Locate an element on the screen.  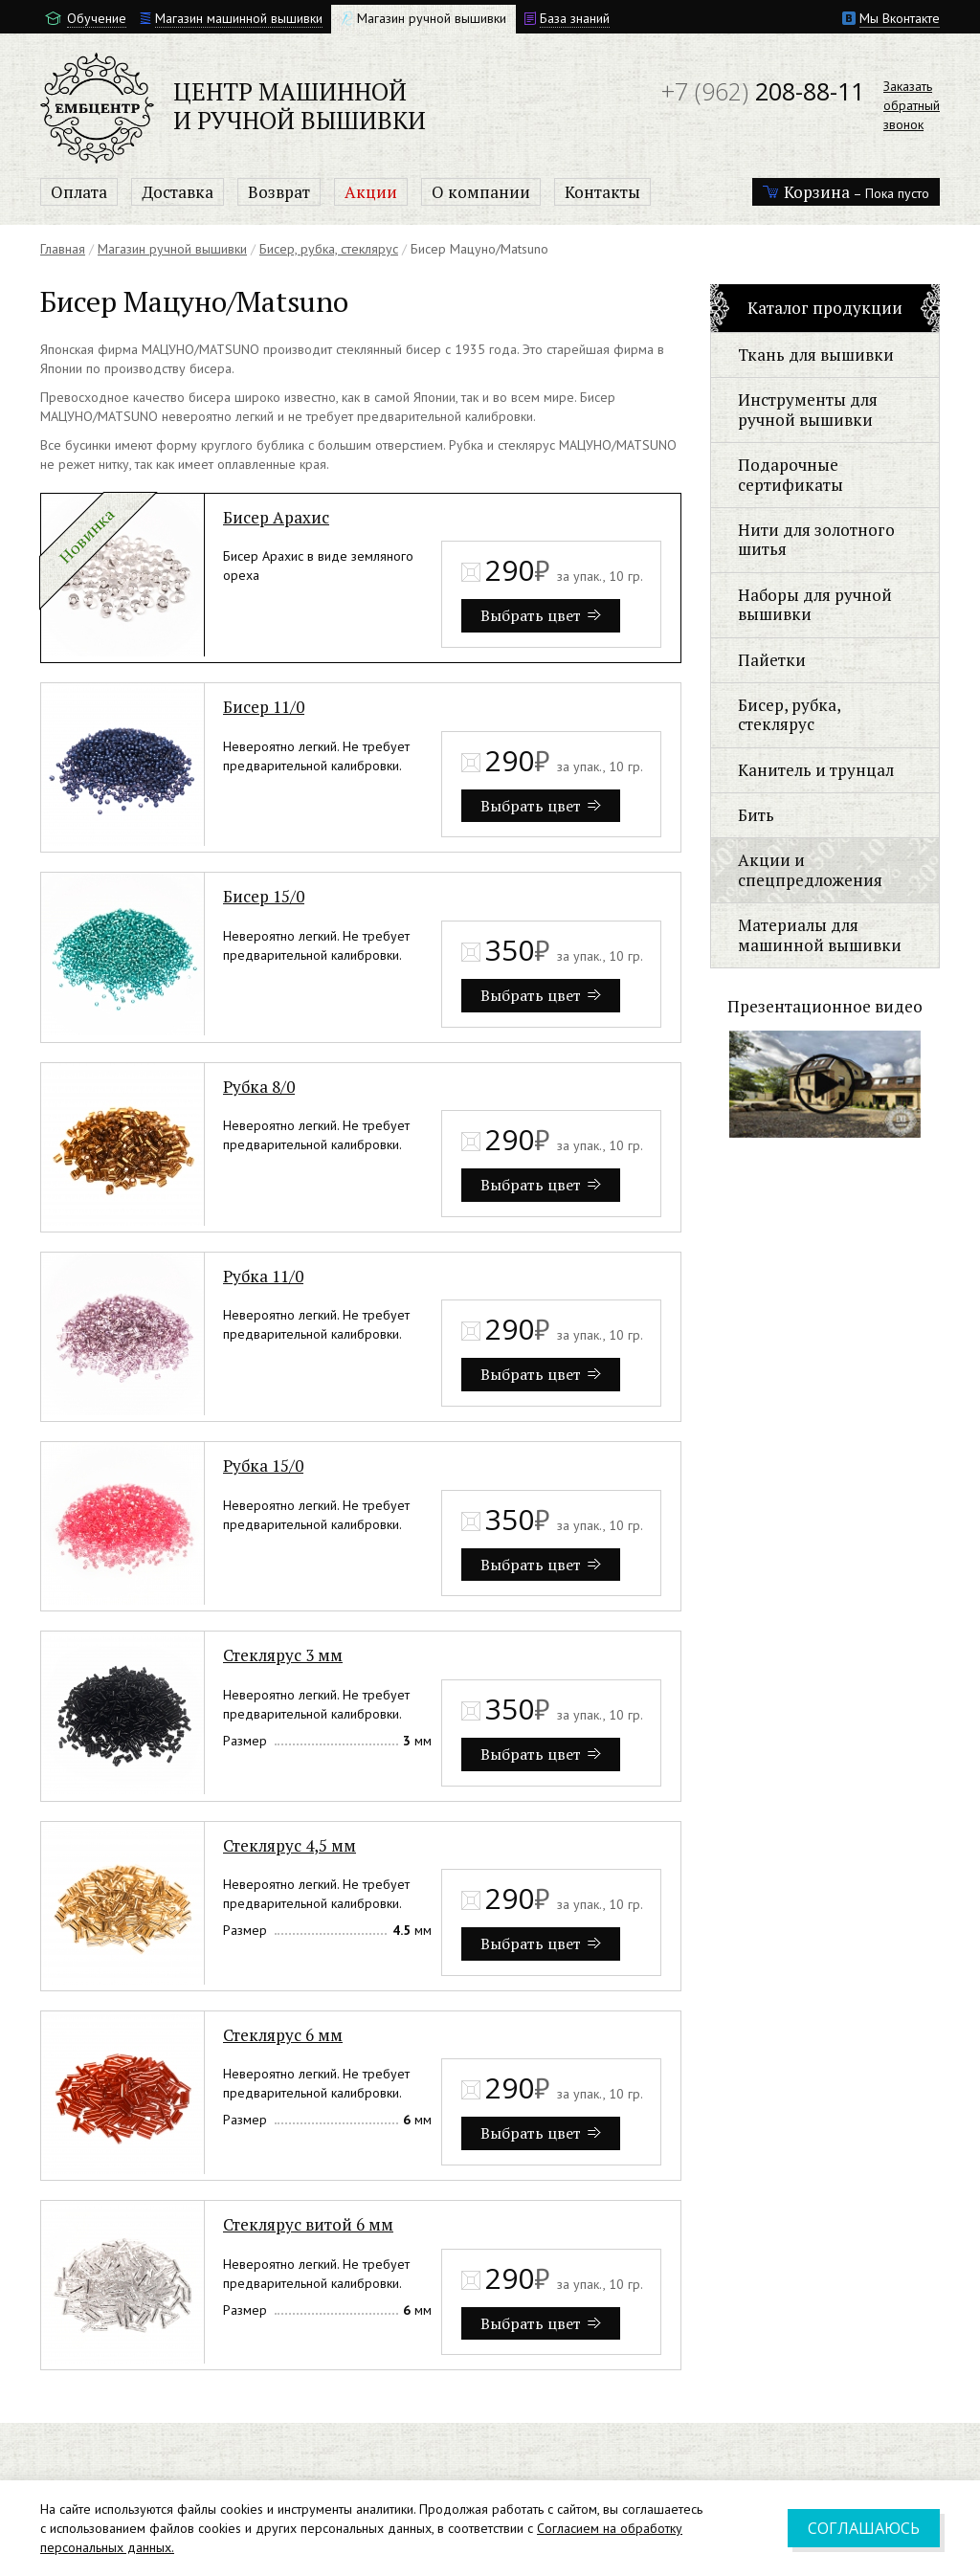
Нити для золотного шитья is located at coordinates (816, 539).